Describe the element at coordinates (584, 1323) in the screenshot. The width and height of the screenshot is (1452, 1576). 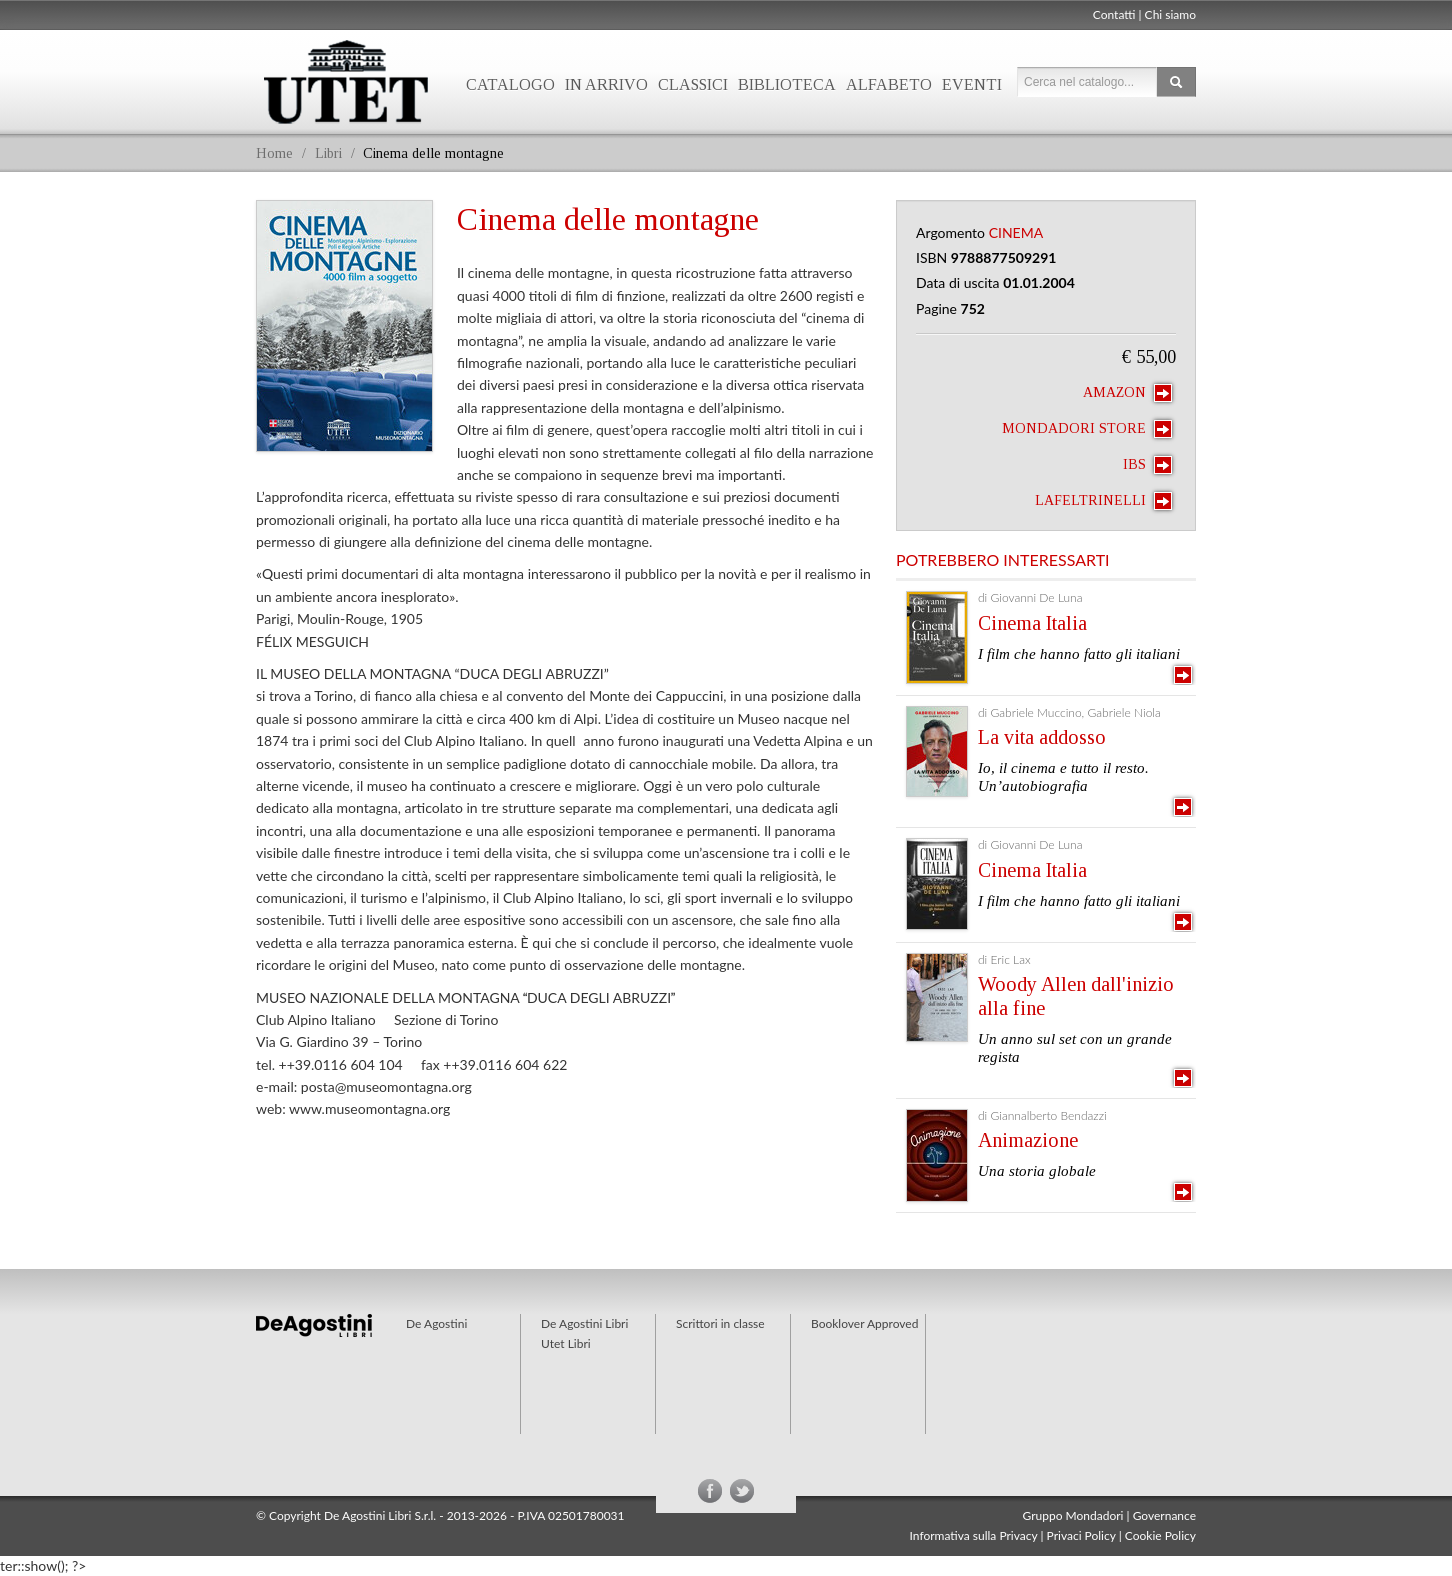
I see `De Agostini Libri` at that location.